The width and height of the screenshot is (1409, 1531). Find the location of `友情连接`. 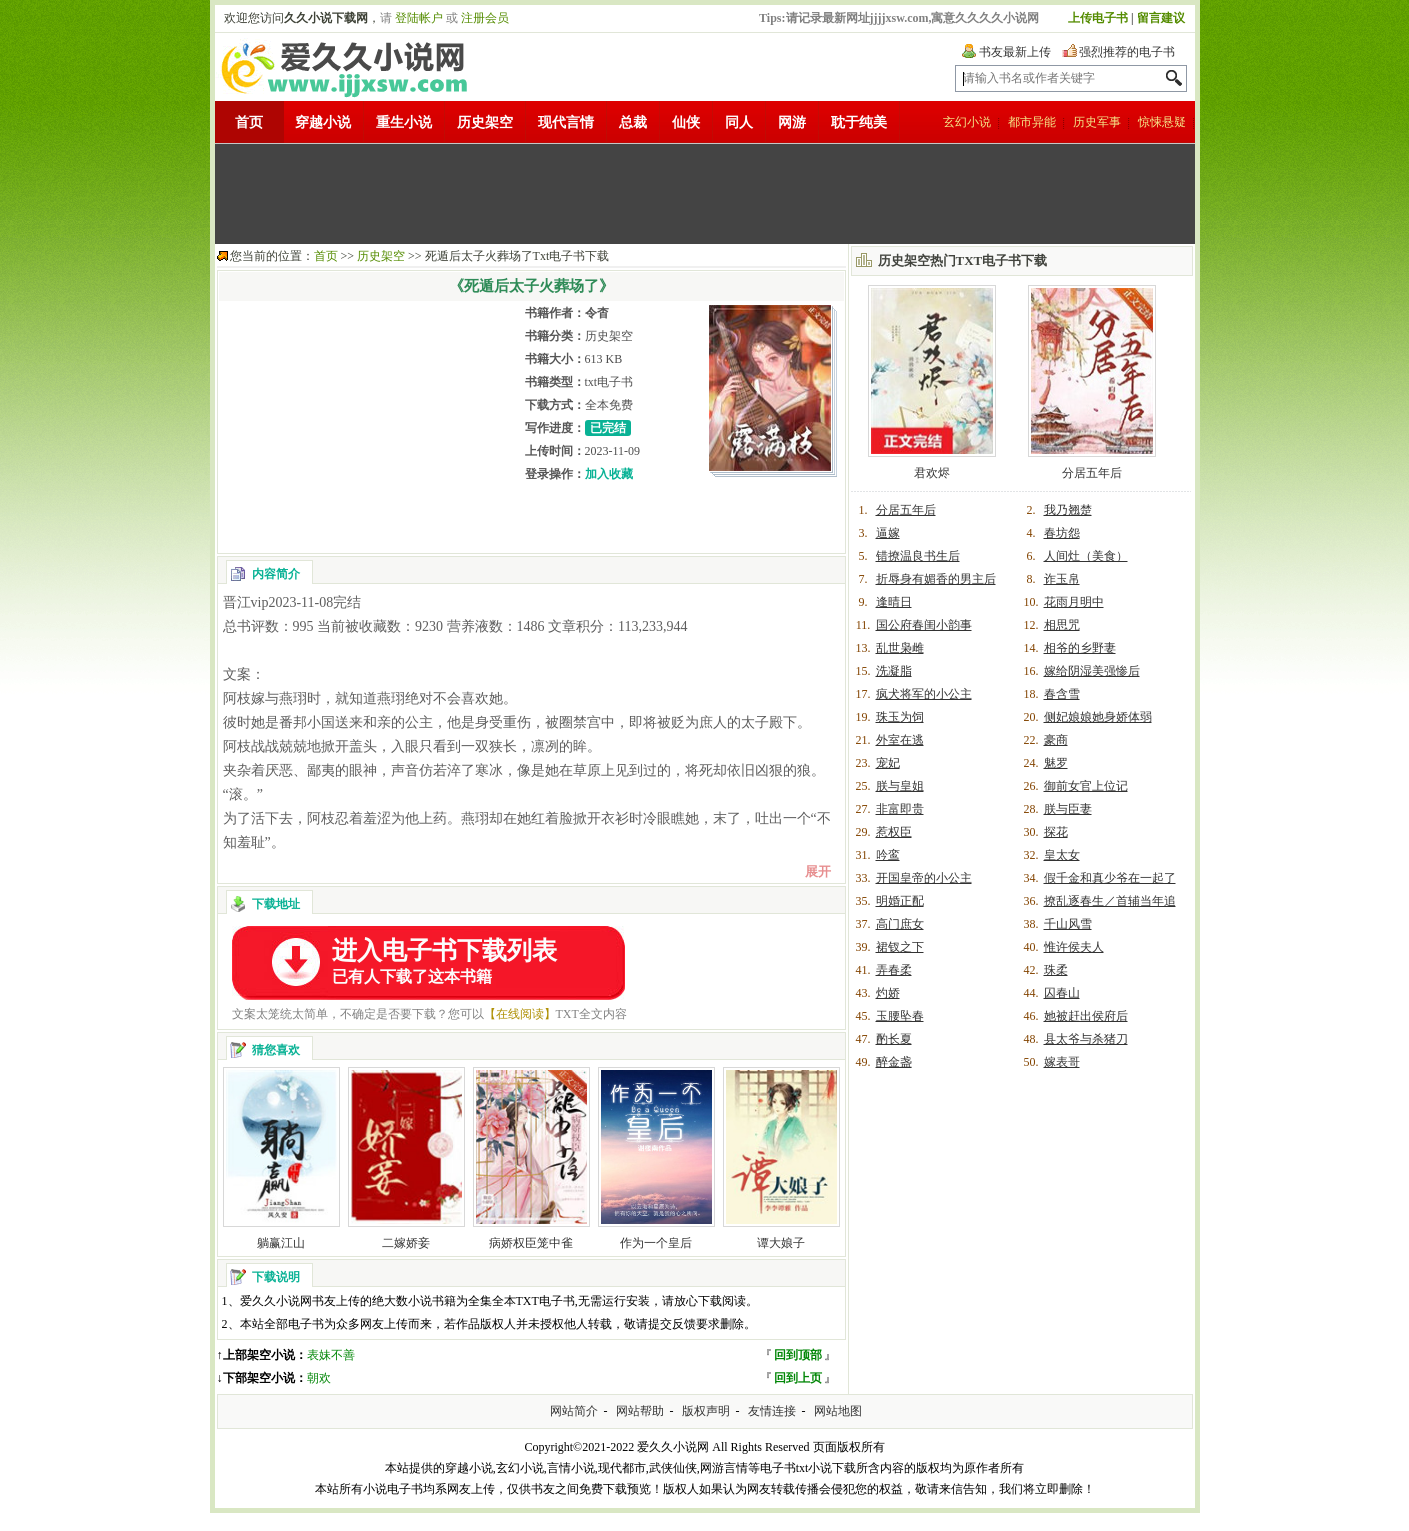

友情连接 is located at coordinates (772, 1411).